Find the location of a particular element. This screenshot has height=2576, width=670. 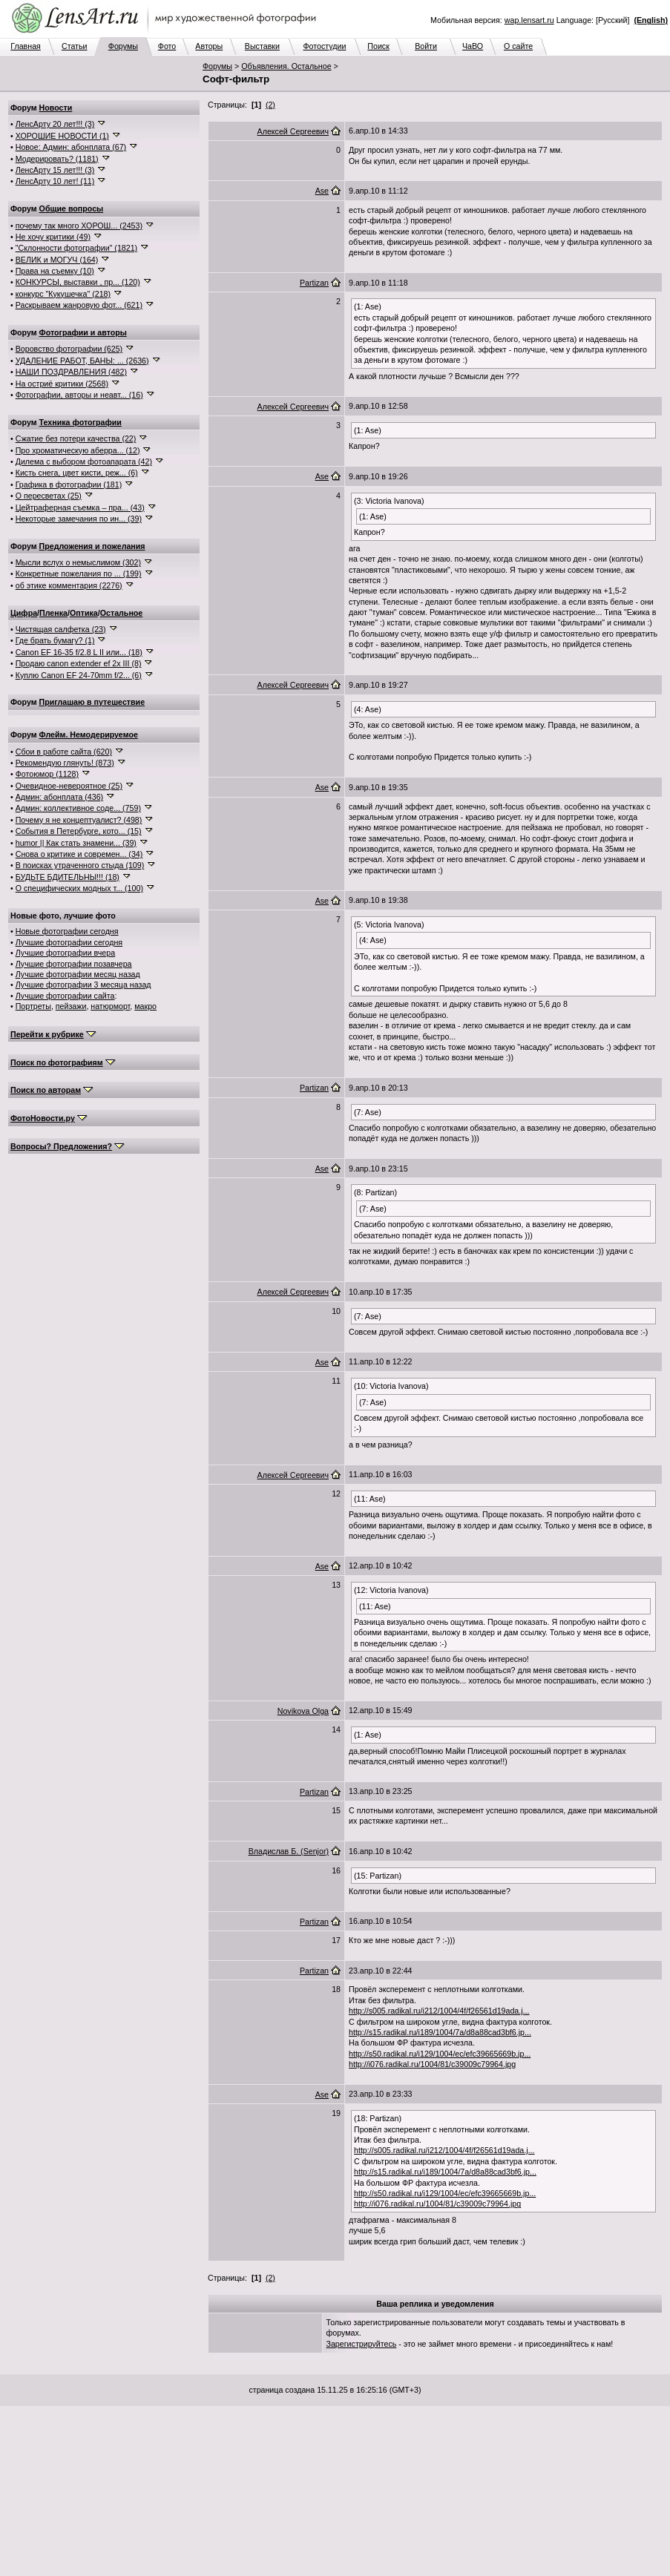

Новые фотографии сегодня is located at coordinates (67, 931).